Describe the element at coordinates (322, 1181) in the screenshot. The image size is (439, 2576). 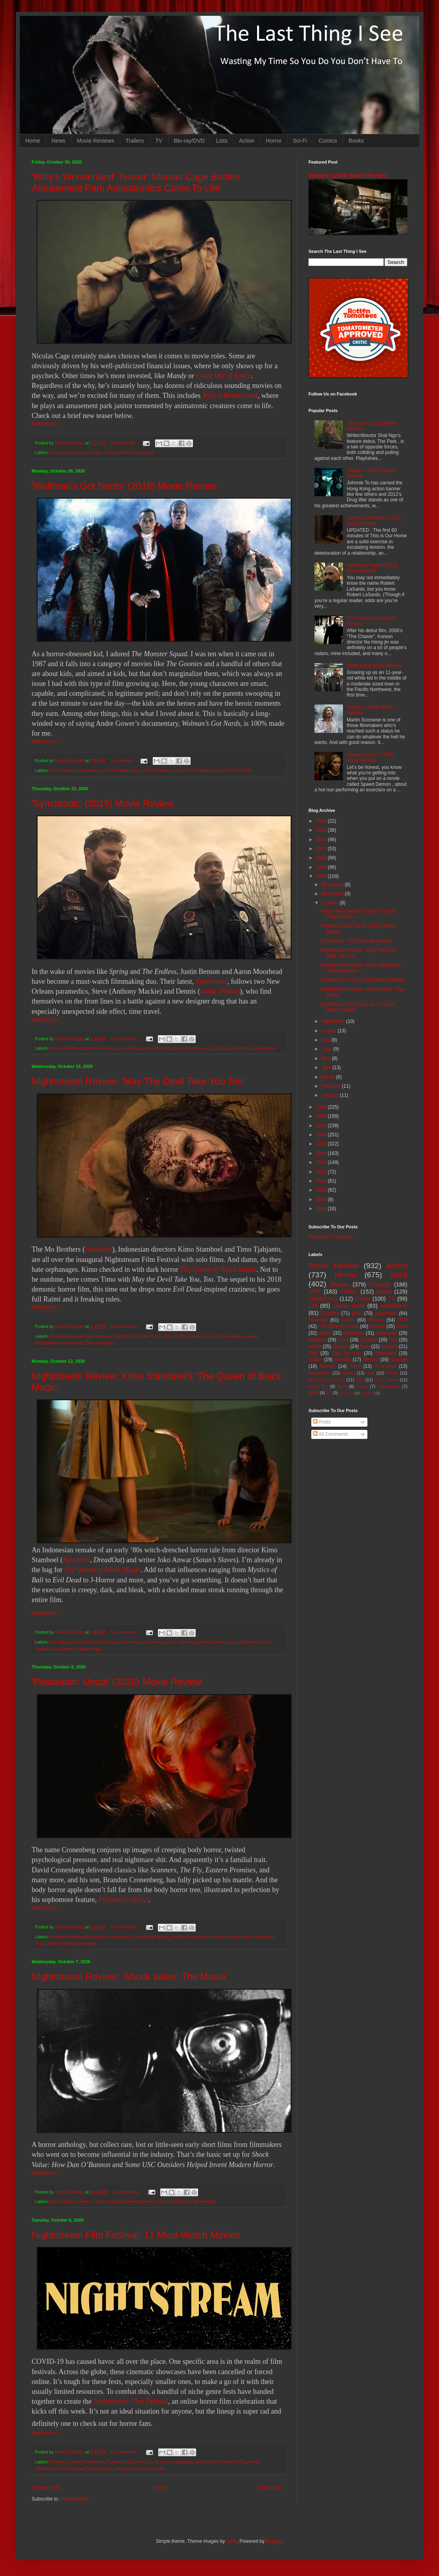
I see `2011` at that location.